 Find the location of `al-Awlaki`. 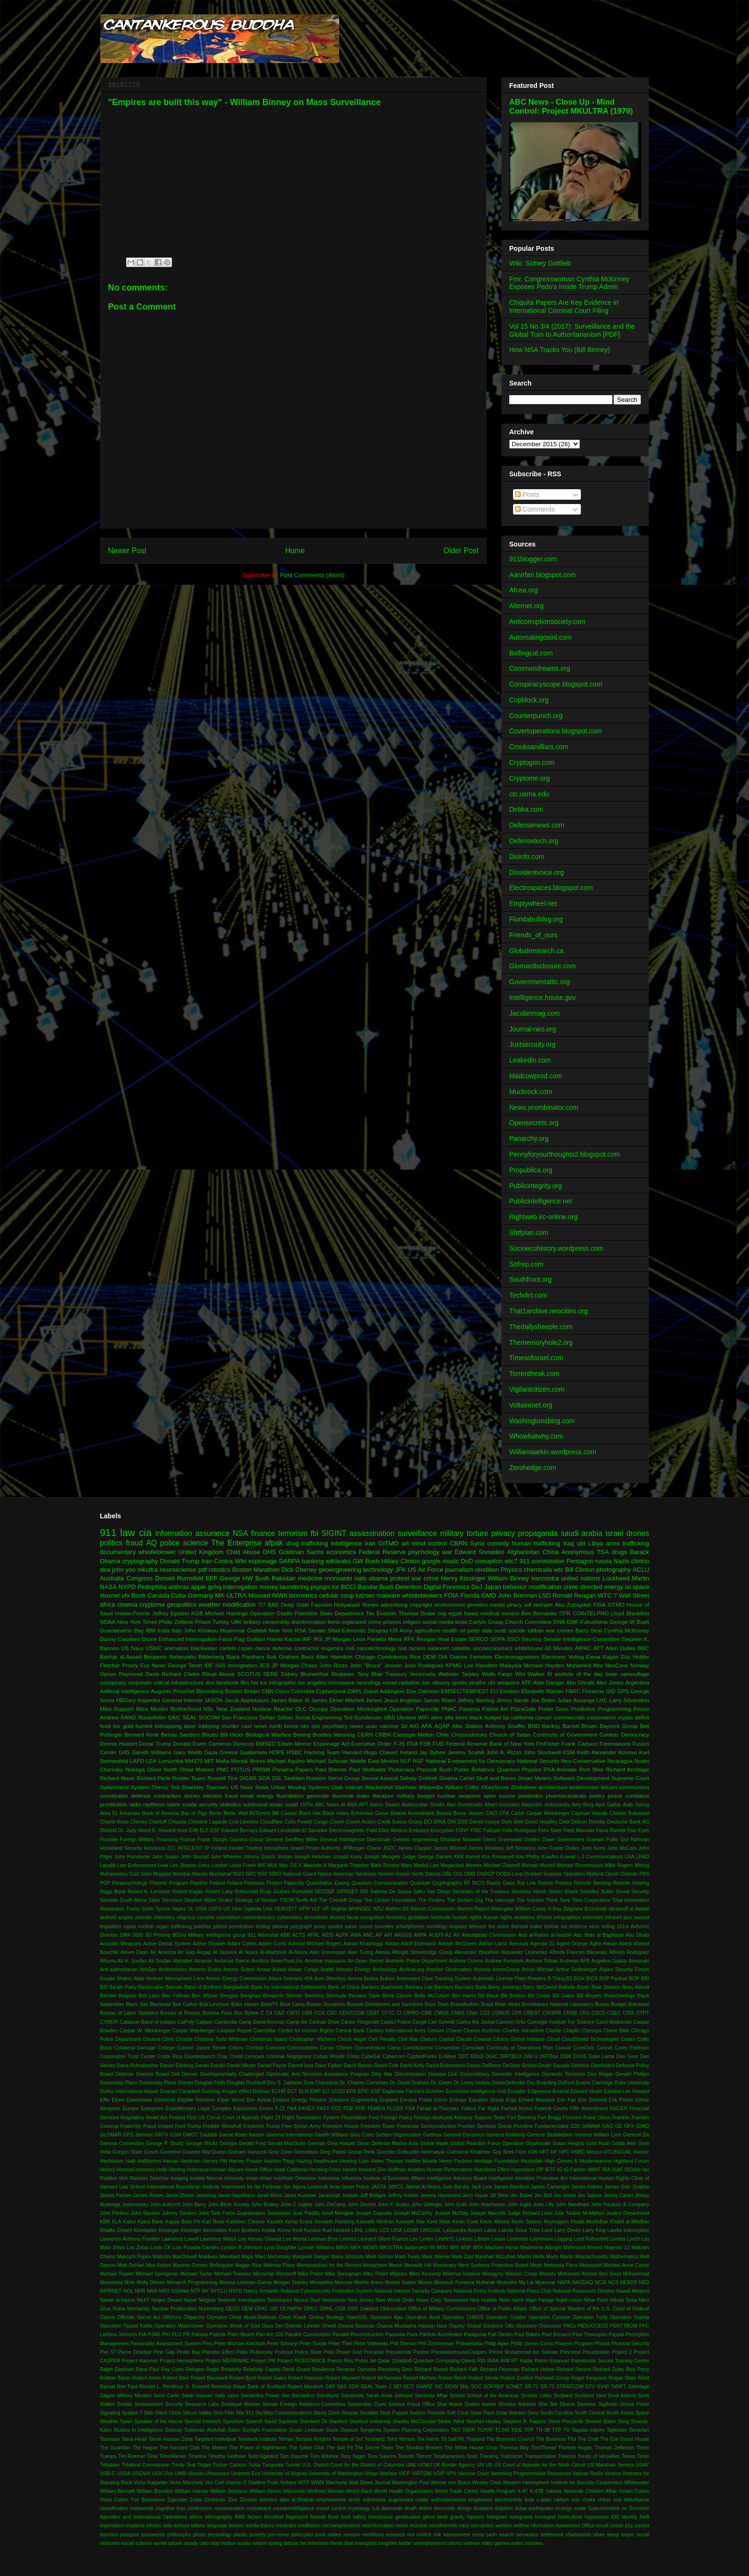

al-Awlaki is located at coordinates (639, 1908).